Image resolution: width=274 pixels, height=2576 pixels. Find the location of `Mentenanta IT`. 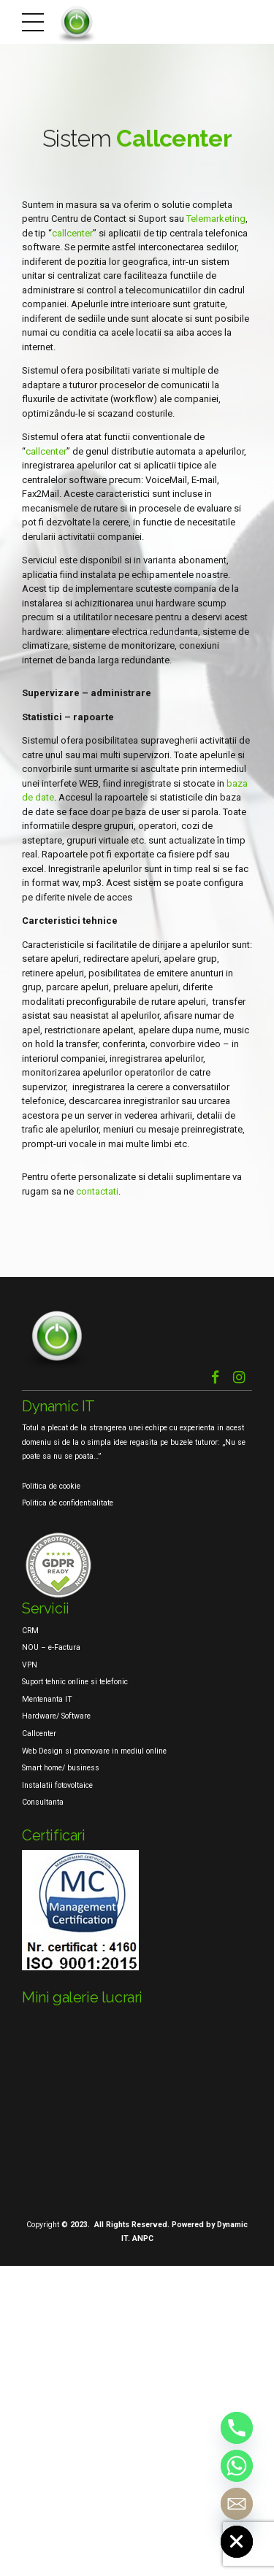

Mentenanta IT is located at coordinates (47, 1699).